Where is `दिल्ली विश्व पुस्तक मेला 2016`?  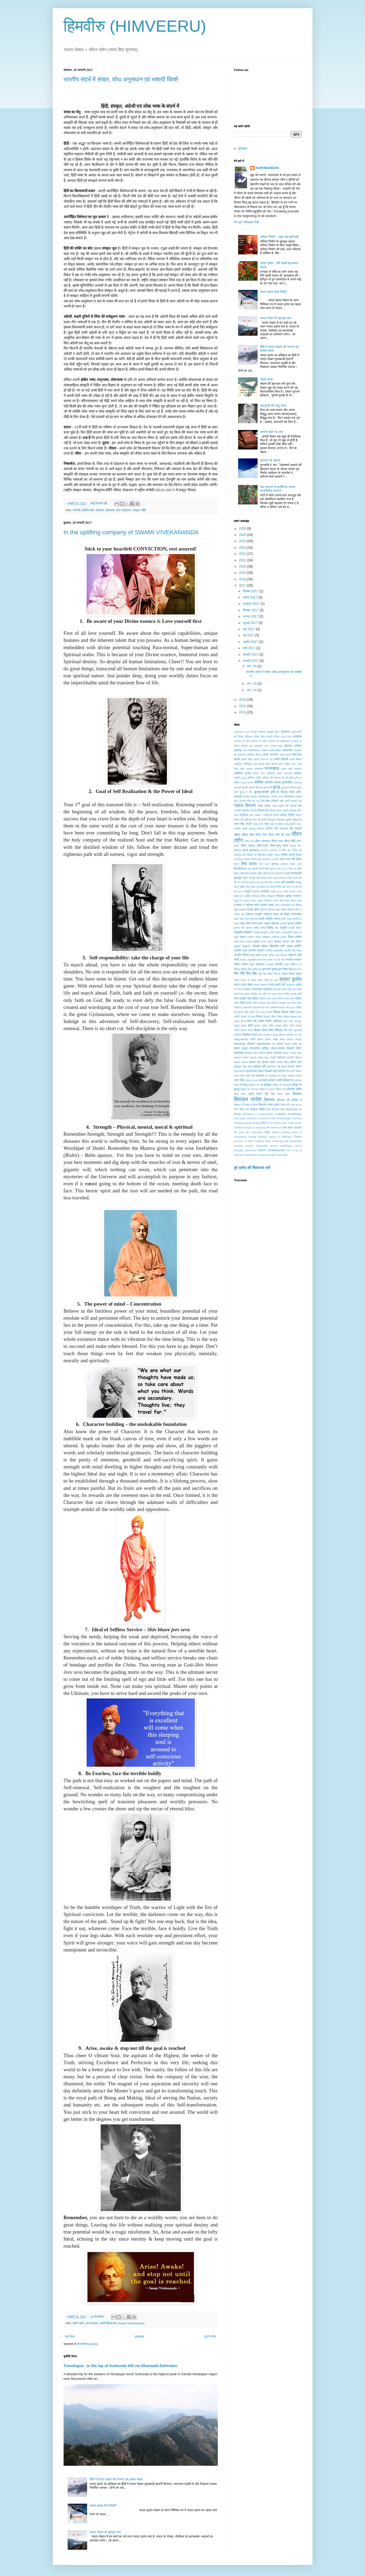
दिल्ली विश्व पुस्तक मेला 2016 is located at coordinates (272, 868).